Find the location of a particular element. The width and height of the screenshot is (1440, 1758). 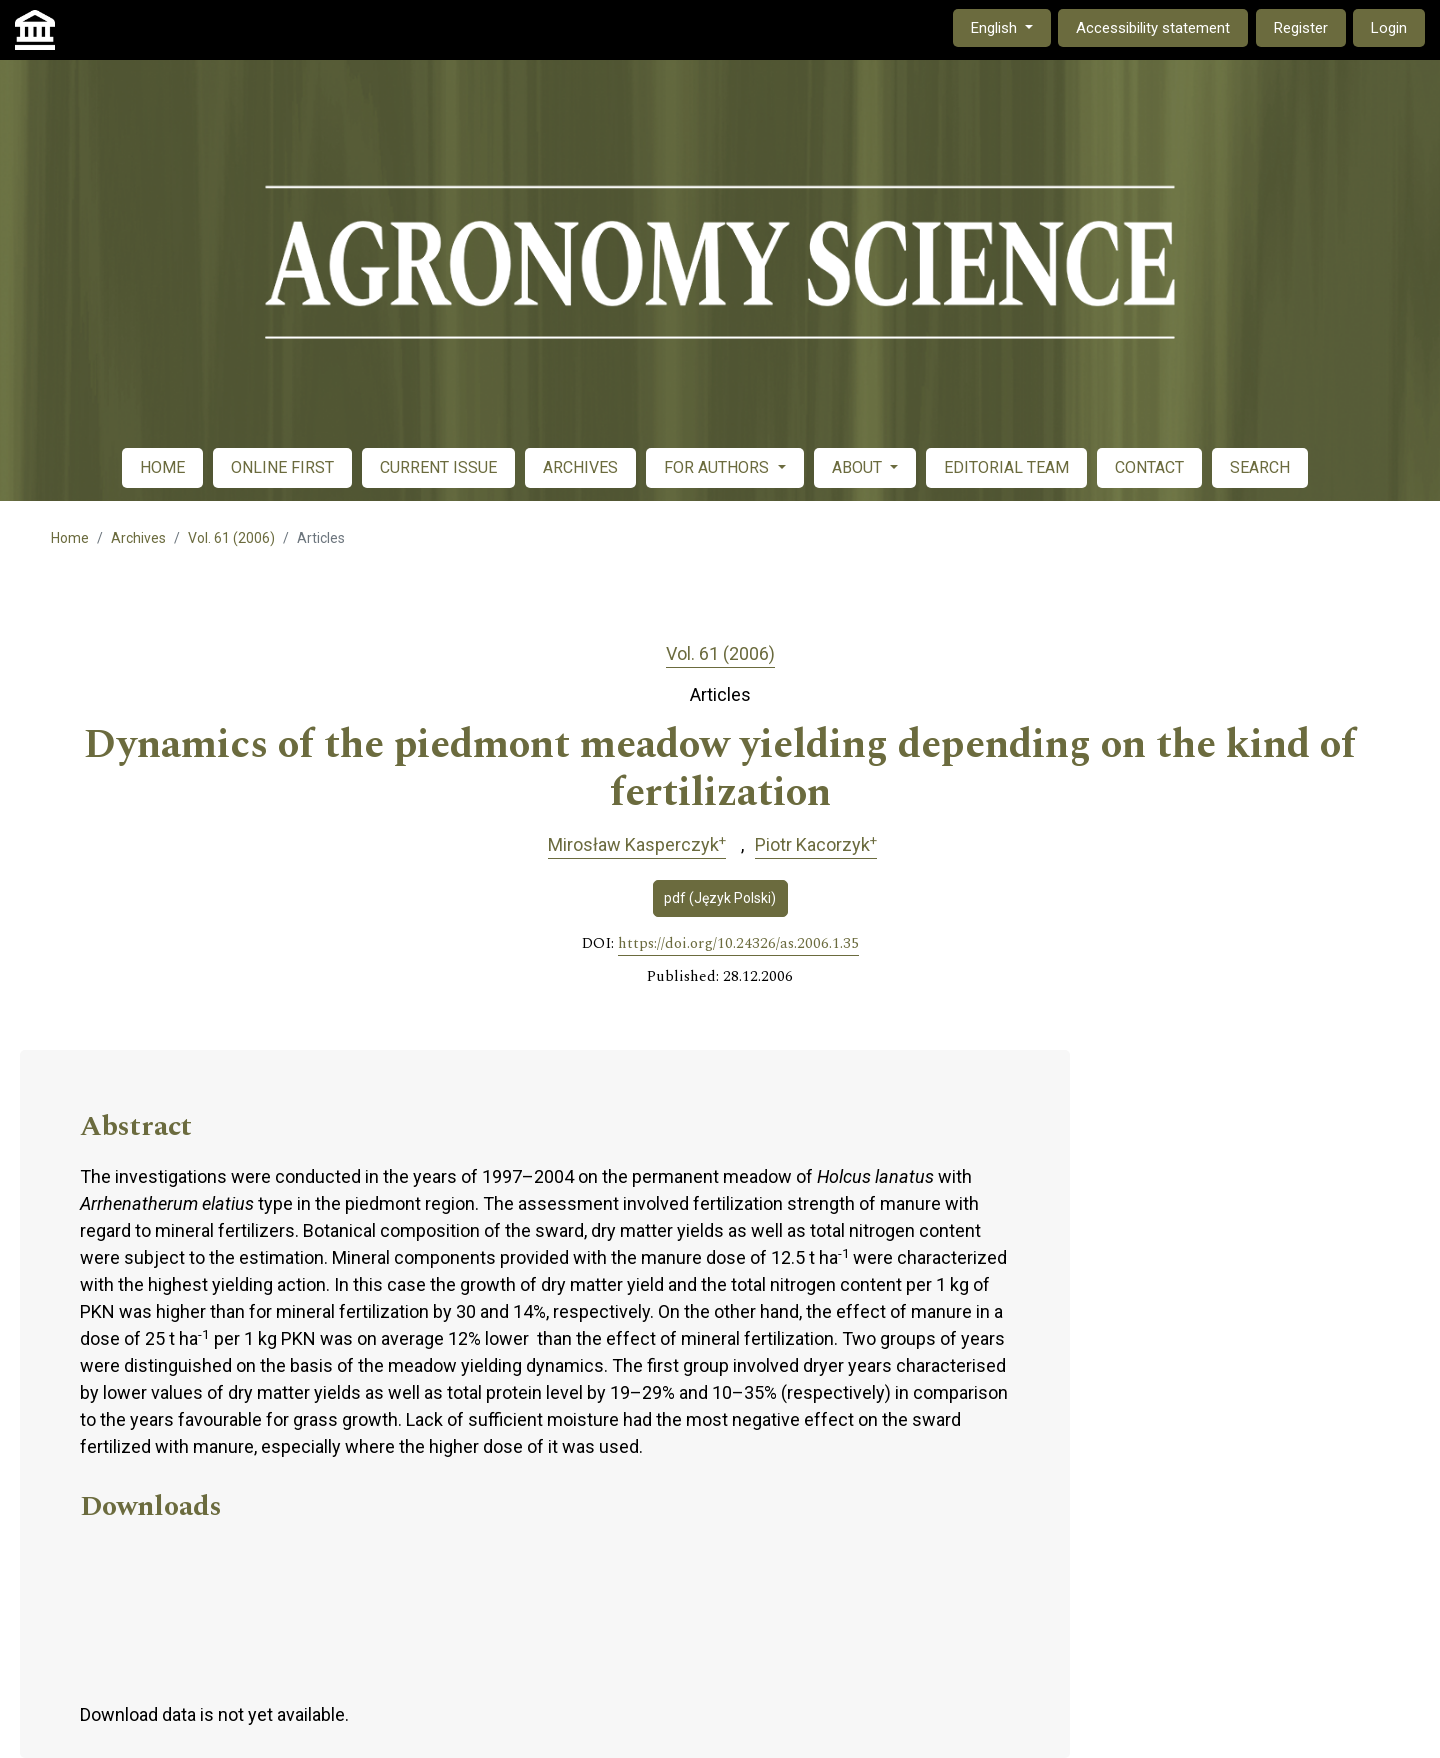

pdf (Język Polski) is located at coordinates (720, 898).